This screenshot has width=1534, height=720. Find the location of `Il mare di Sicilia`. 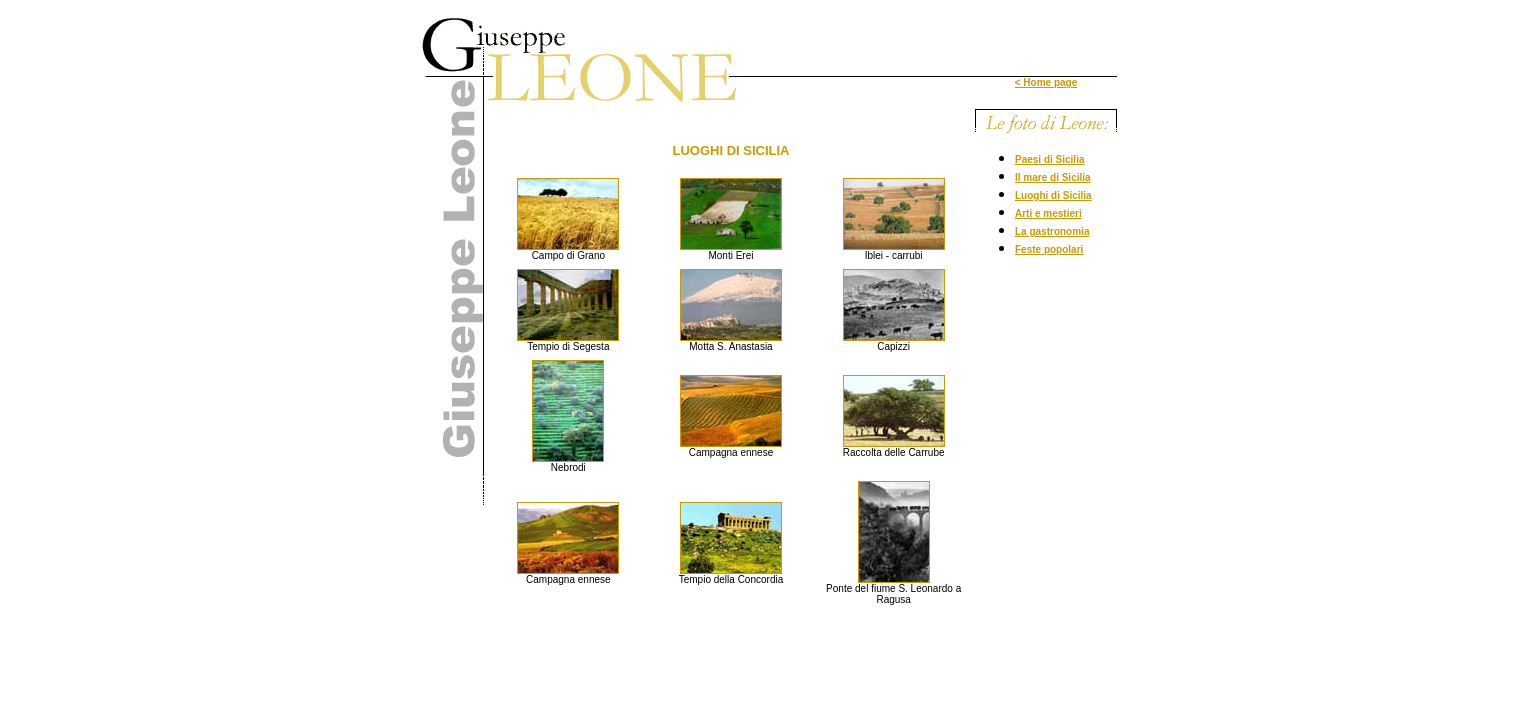

Il mare di Sicilia is located at coordinates (1053, 177).